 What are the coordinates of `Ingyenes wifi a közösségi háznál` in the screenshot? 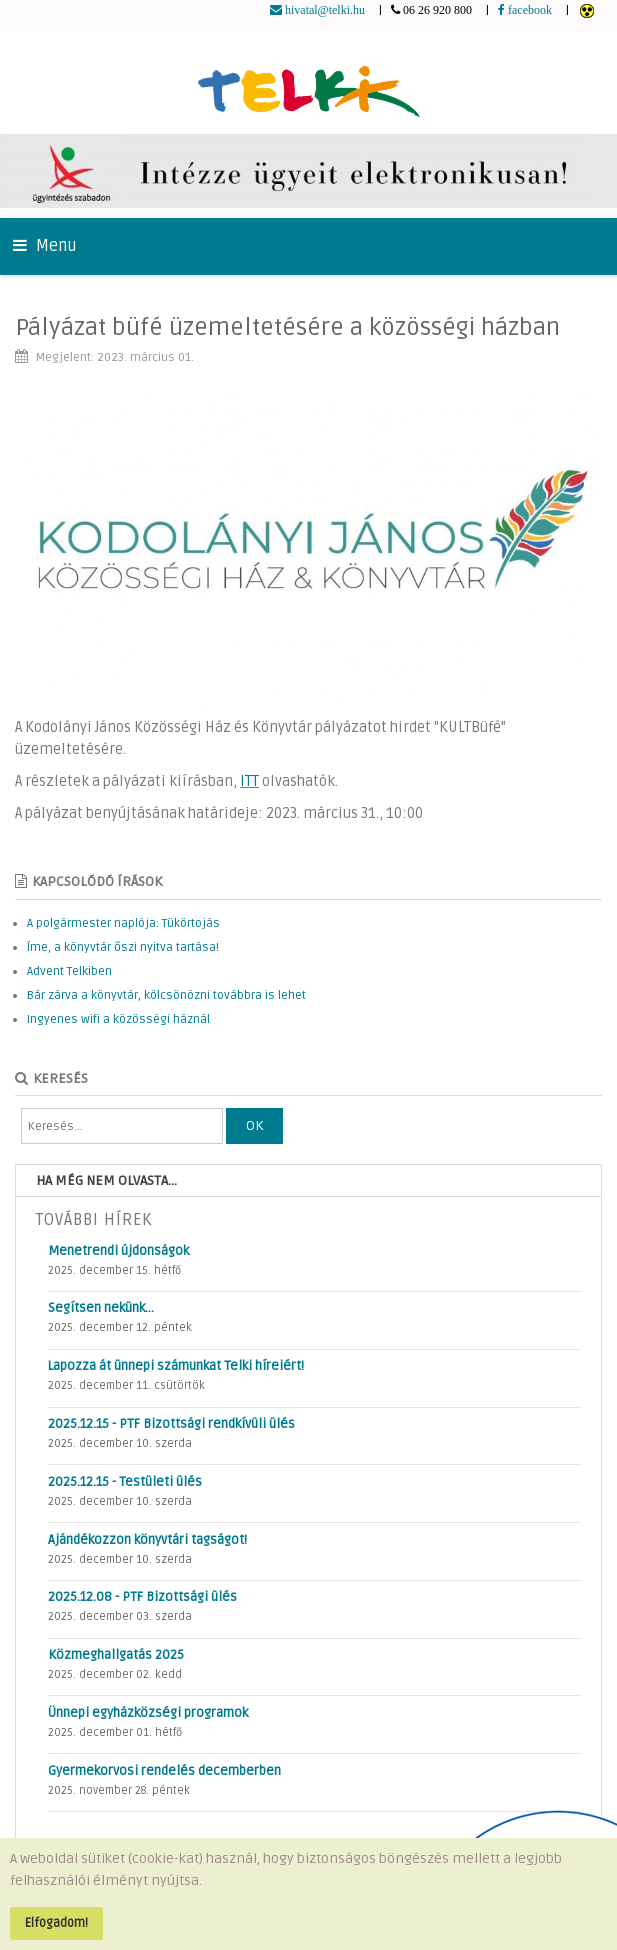 It's located at (118, 1019).